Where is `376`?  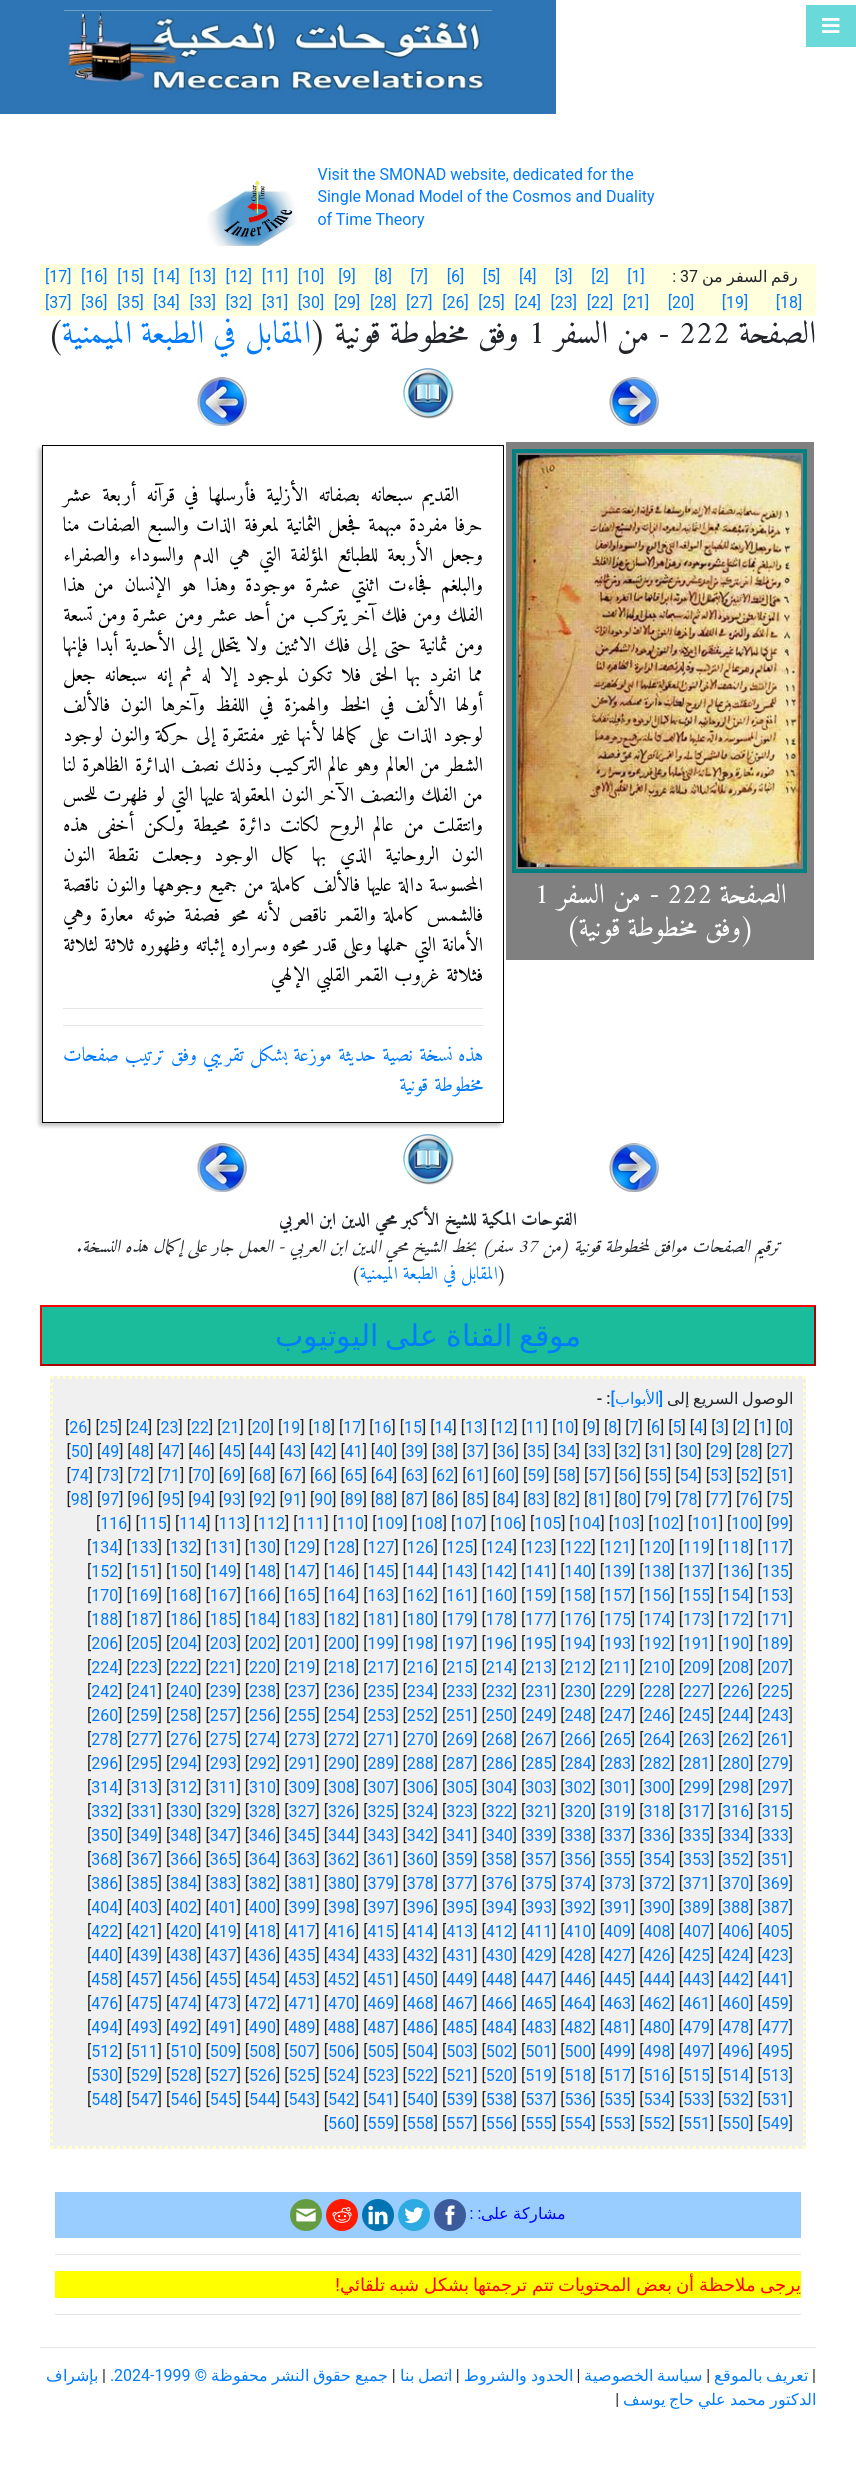 376 is located at coordinates (499, 1883).